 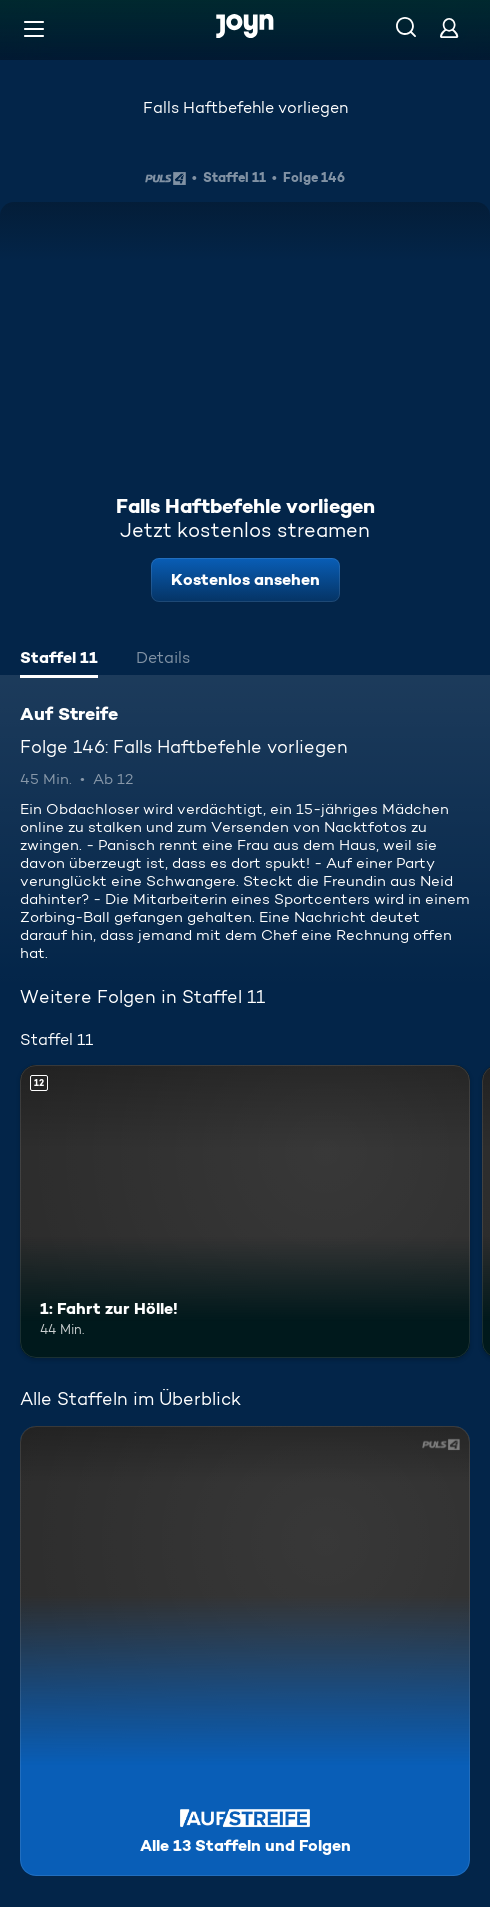 I want to click on Falls Haftbefehle vorliegen, so click(x=245, y=107).